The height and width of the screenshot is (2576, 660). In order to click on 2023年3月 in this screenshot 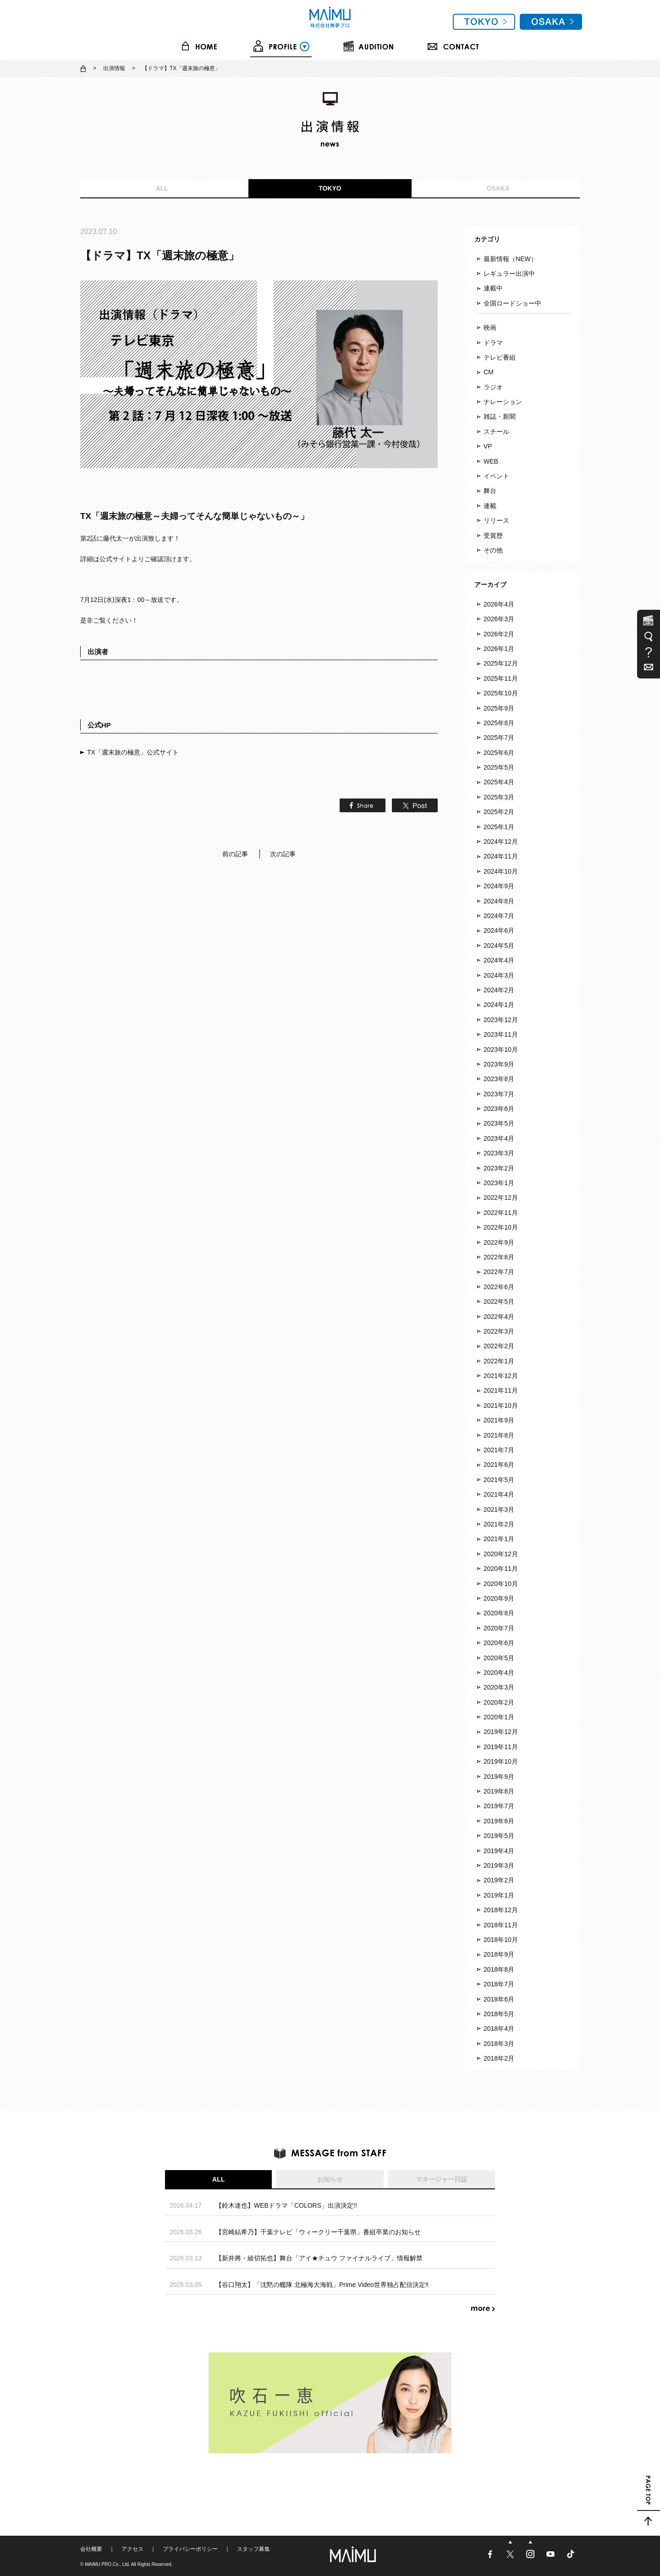, I will do `click(499, 1153)`.